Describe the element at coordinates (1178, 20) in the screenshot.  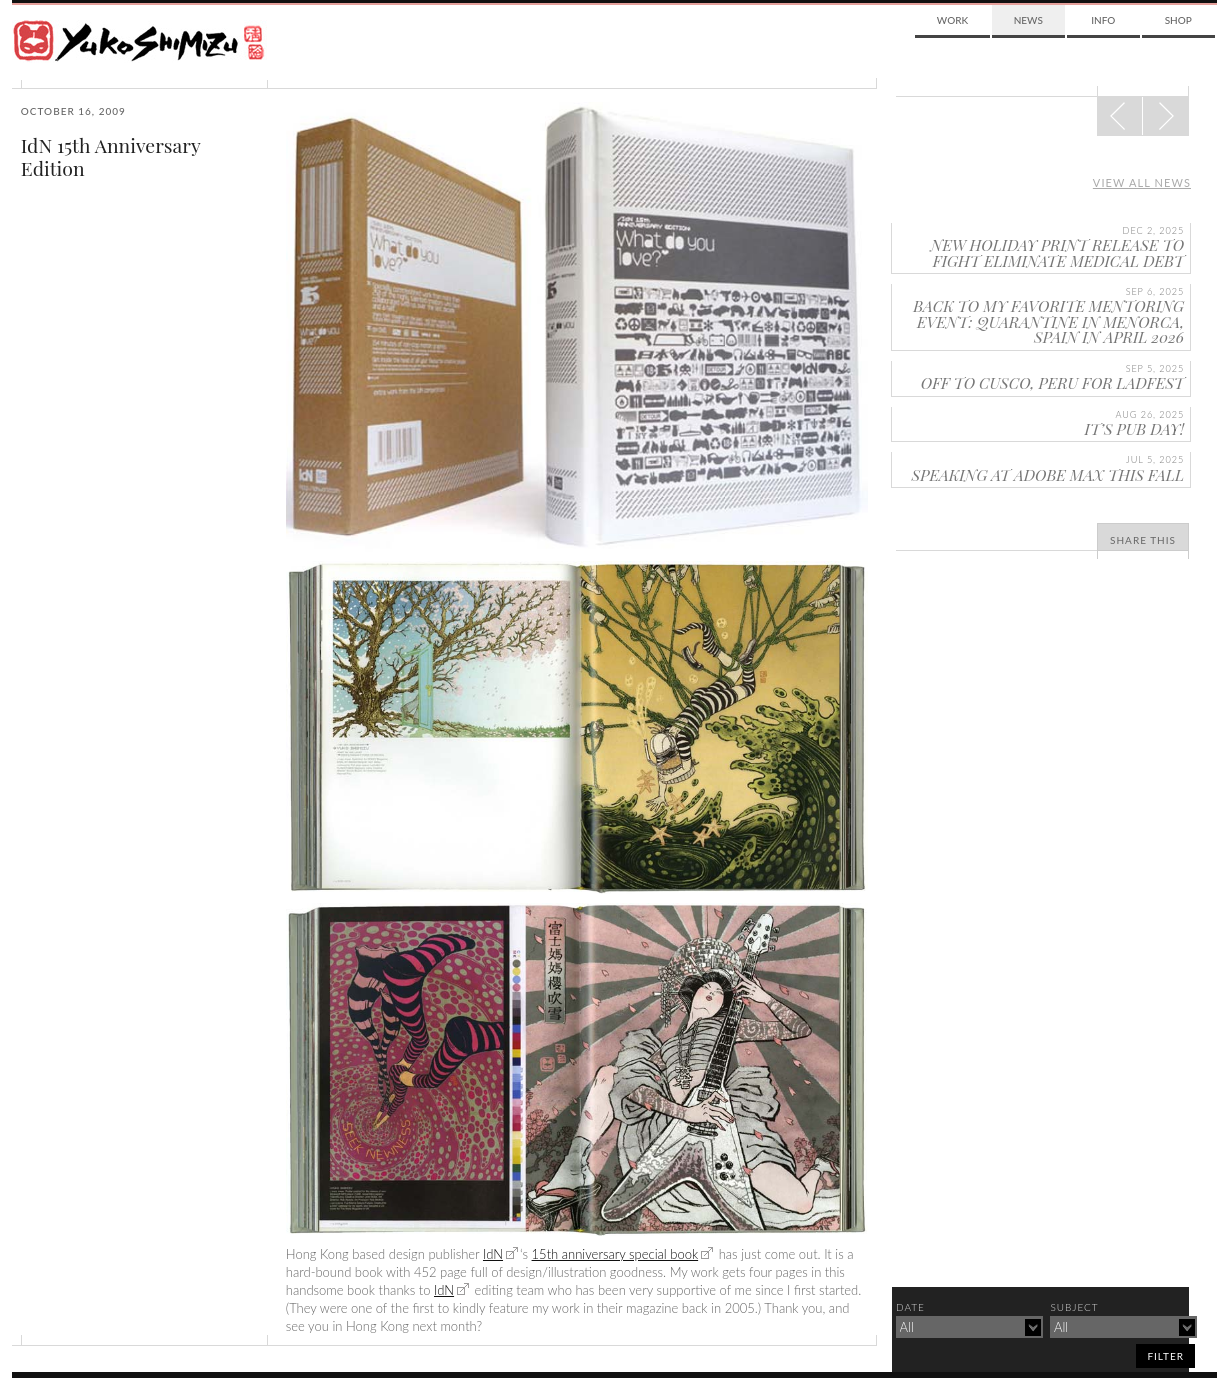
I see `Shop` at that location.